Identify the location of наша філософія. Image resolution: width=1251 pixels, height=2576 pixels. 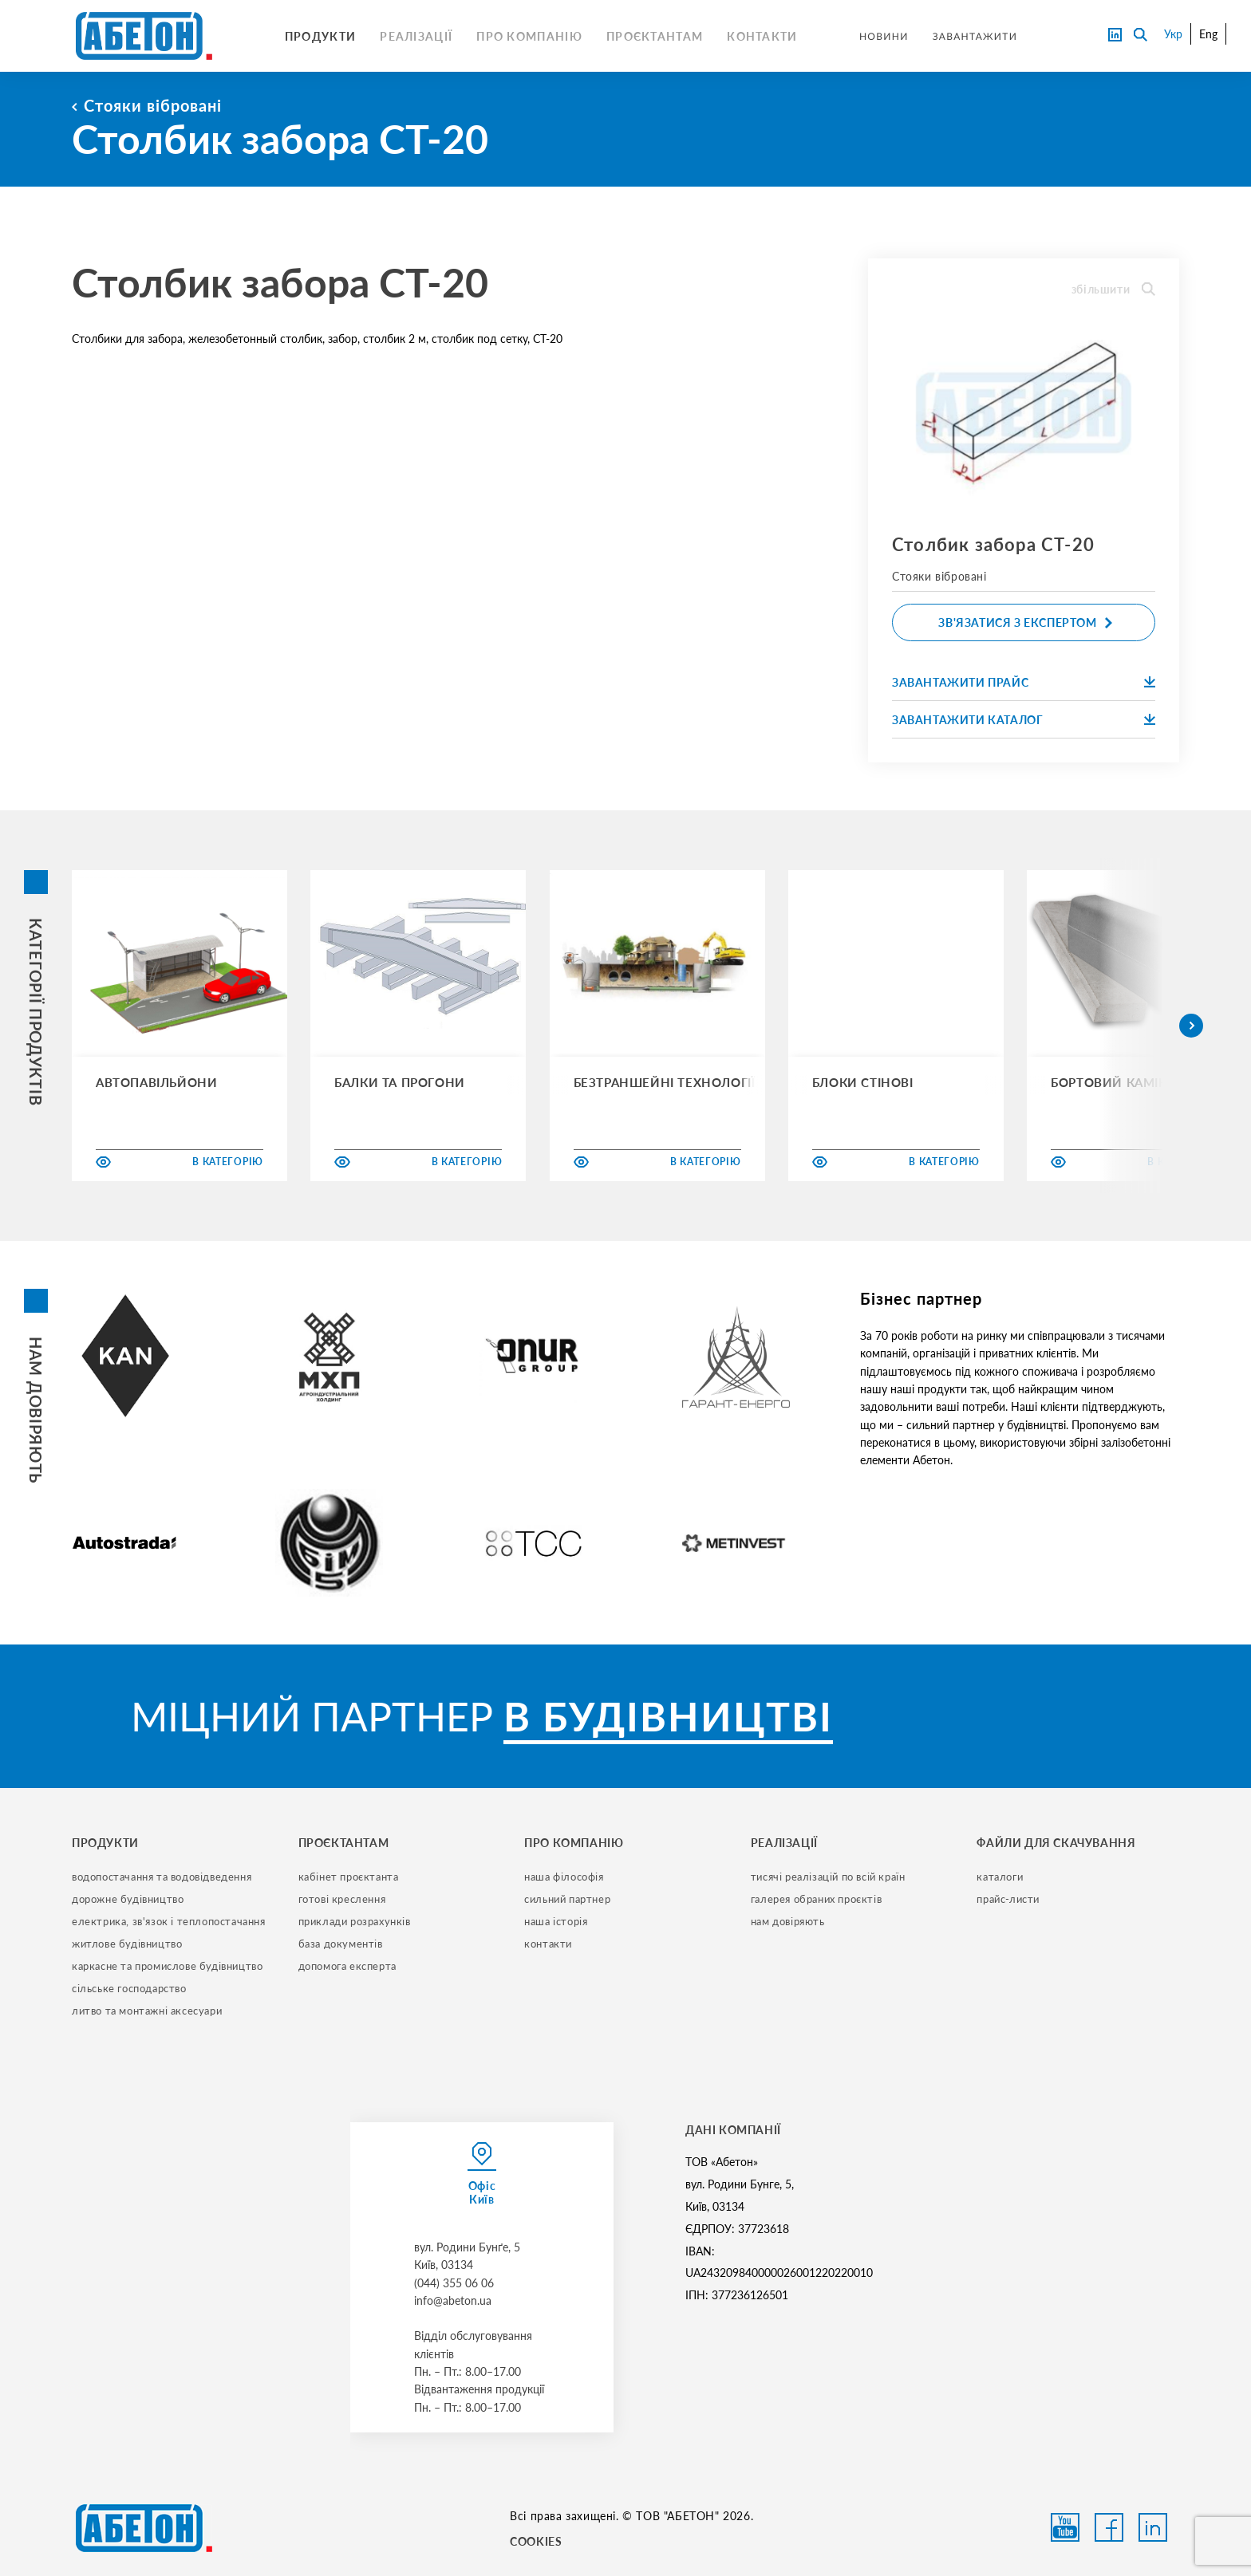
(563, 1876).